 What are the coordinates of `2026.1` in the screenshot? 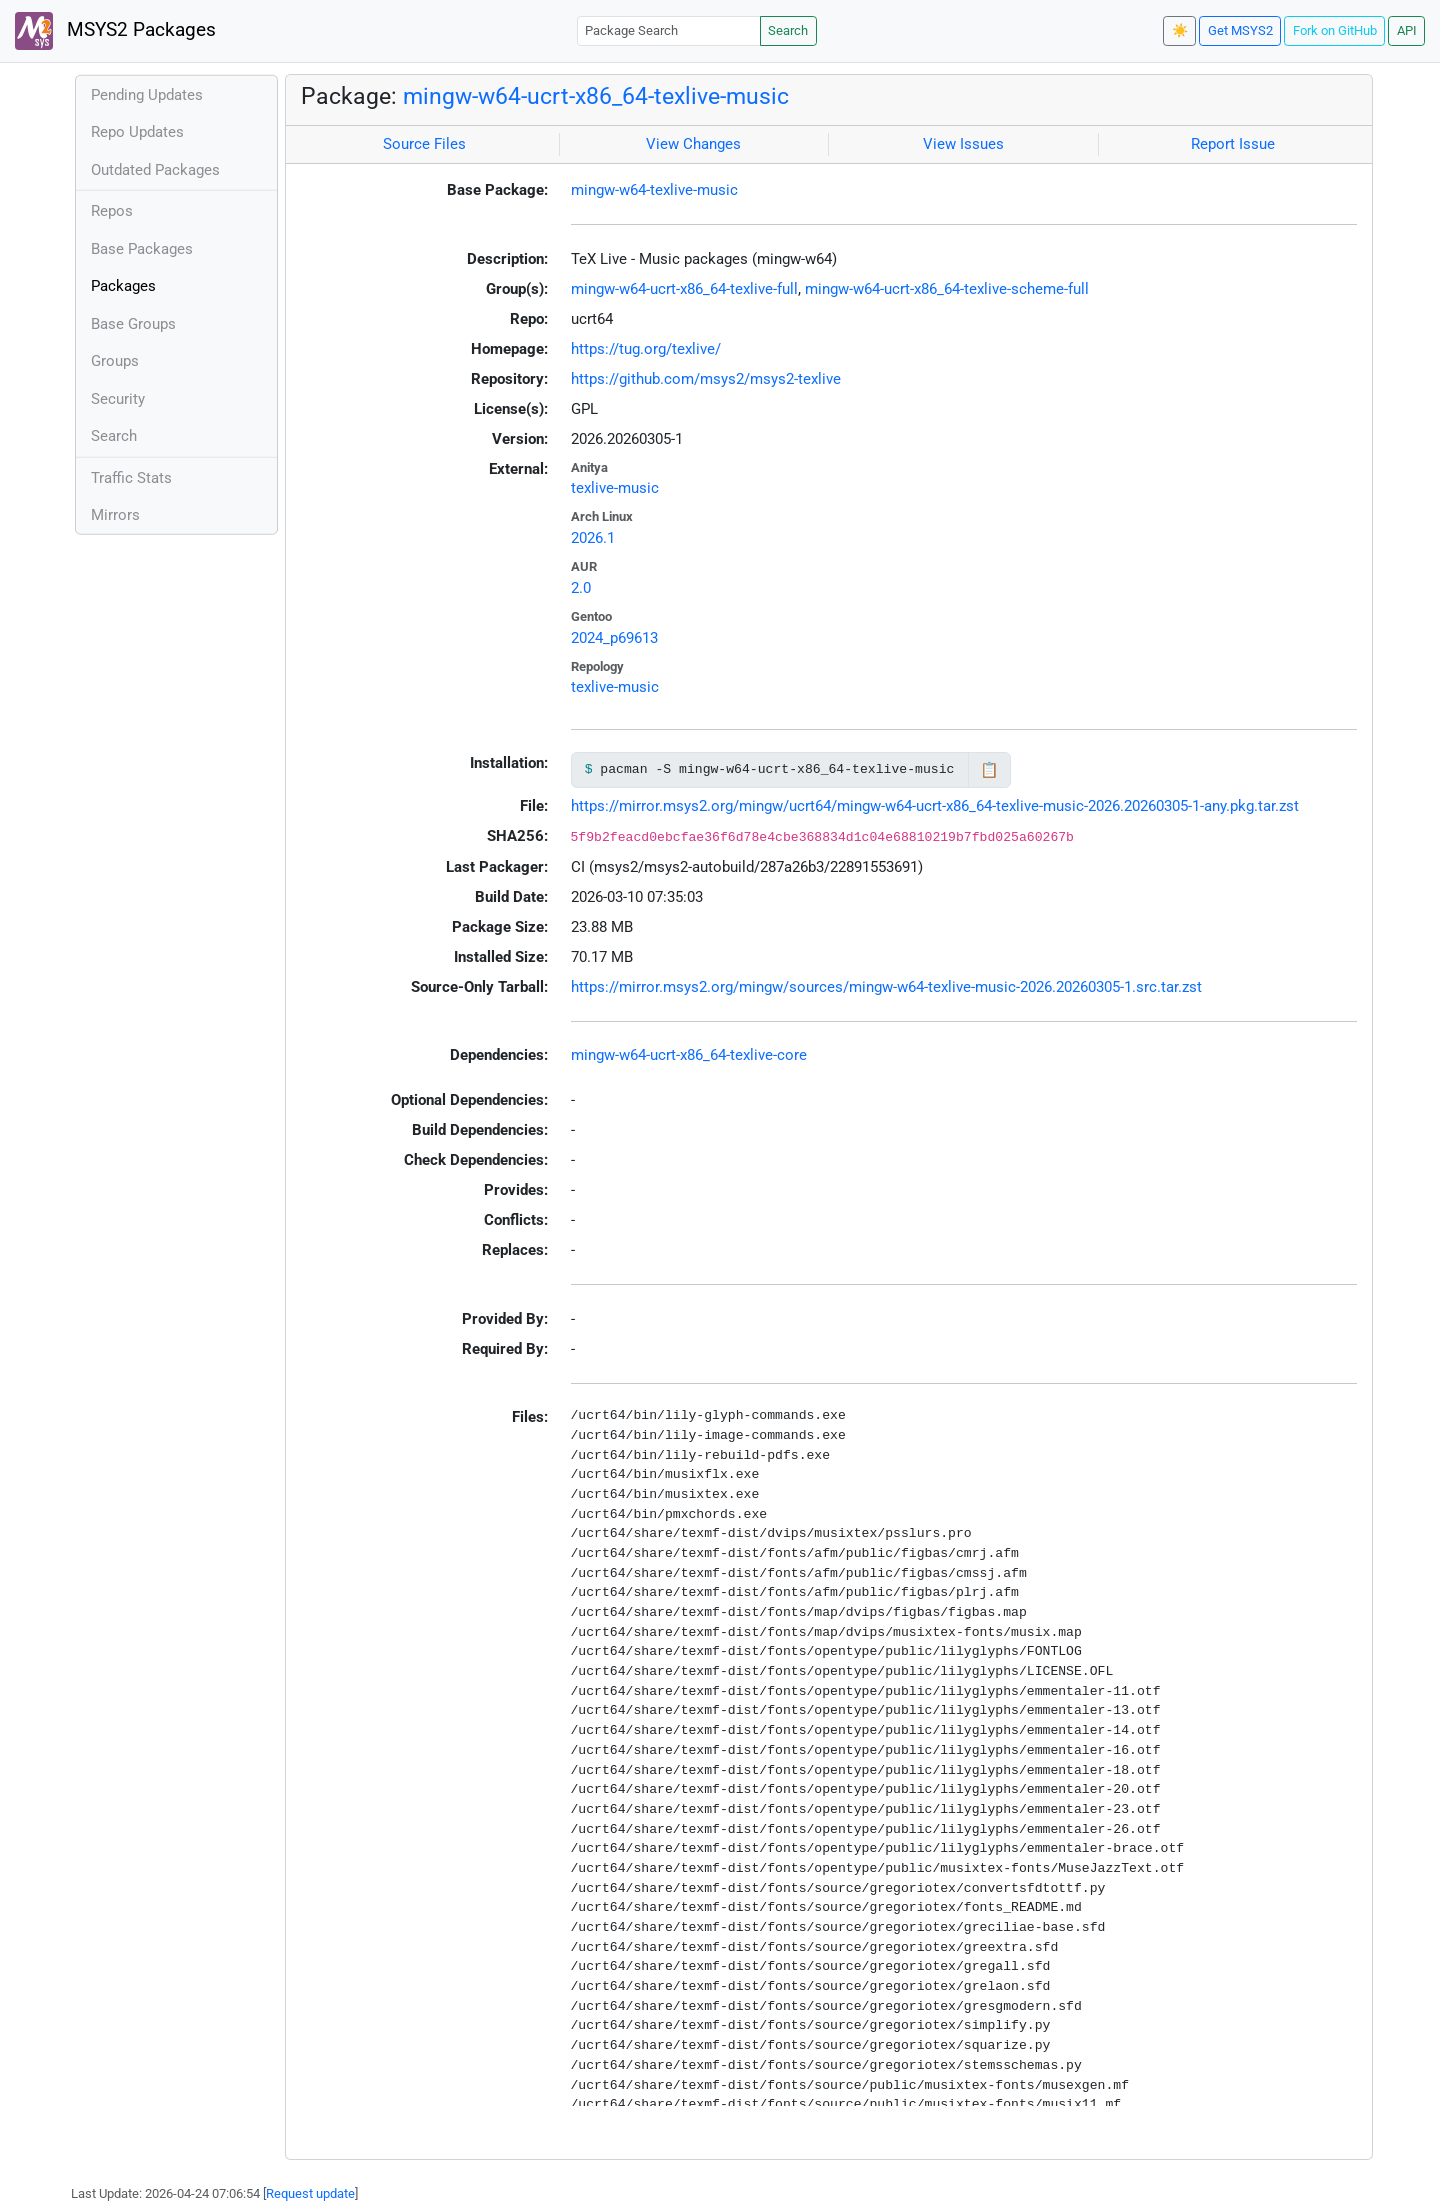 It's located at (593, 538).